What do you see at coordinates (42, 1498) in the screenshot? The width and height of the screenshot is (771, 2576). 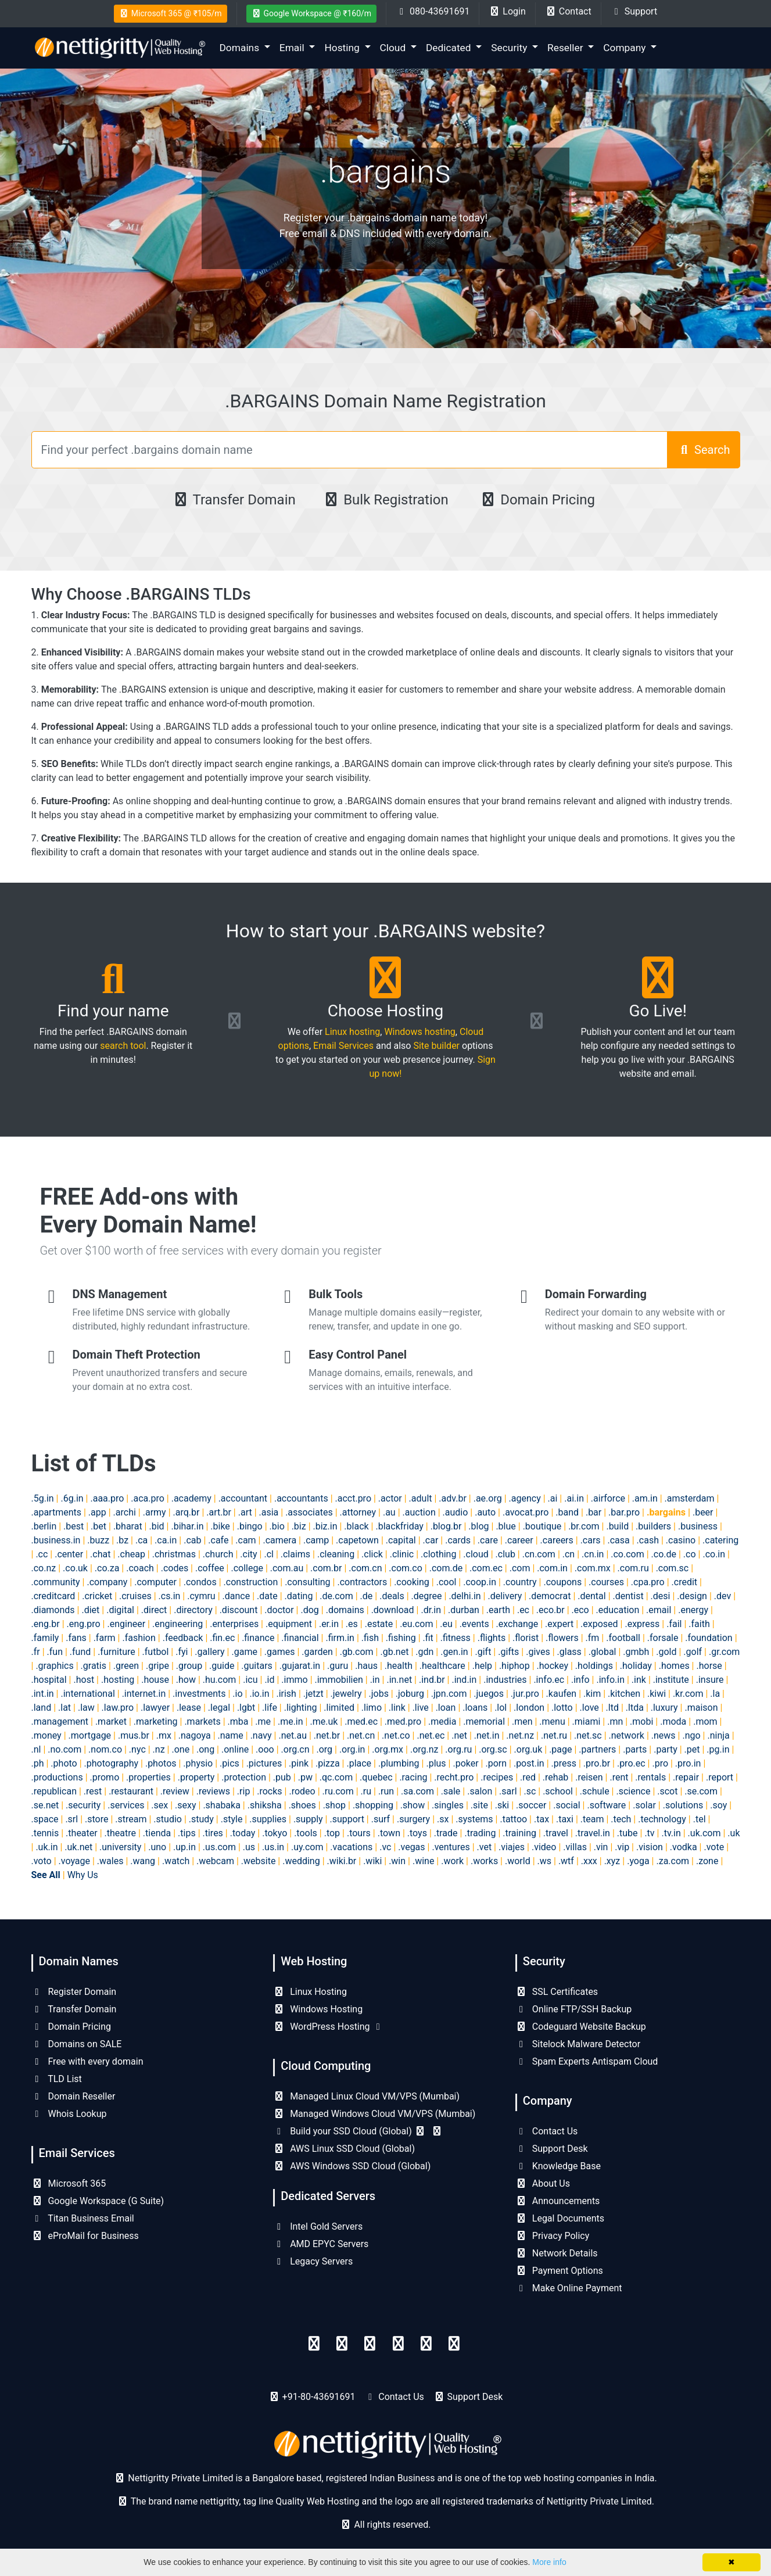 I see `.5g.in` at bounding box center [42, 1498].